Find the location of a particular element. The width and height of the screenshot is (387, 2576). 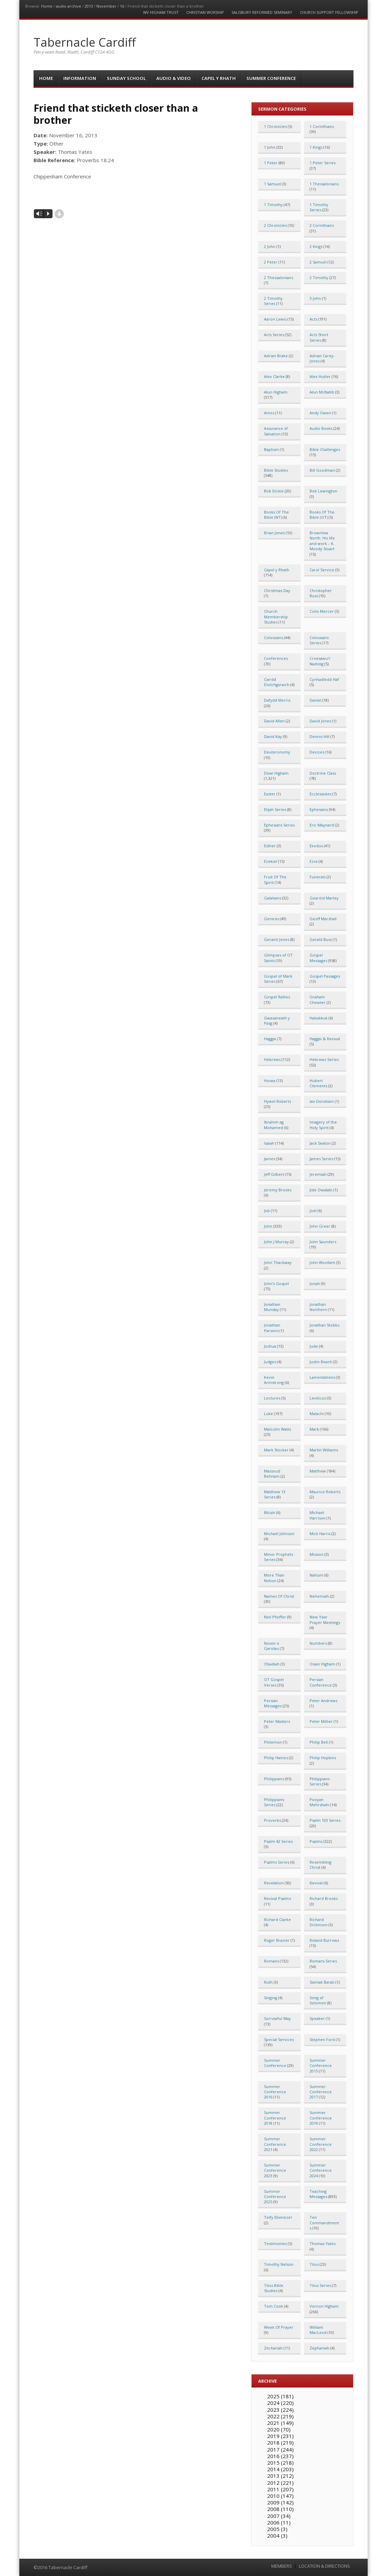

Roger Brazier is located at coordinates (277, 1940).